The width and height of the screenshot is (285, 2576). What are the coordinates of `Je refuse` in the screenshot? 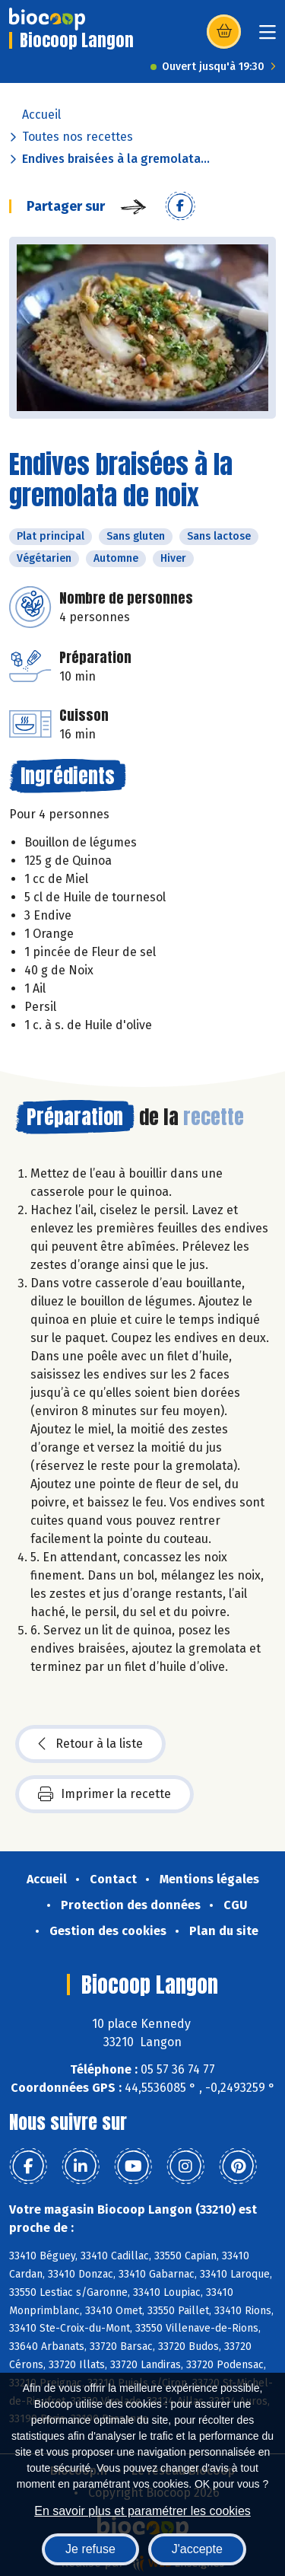 It's located at (90, 2549).